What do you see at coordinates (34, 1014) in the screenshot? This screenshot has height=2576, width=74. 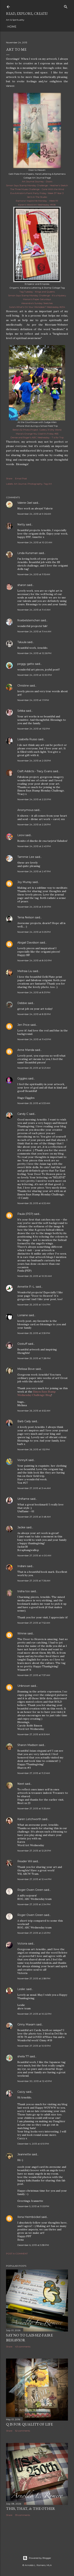 I see `November 24, 2013 at 8:53 PM` at bounding box center [34, 1014].